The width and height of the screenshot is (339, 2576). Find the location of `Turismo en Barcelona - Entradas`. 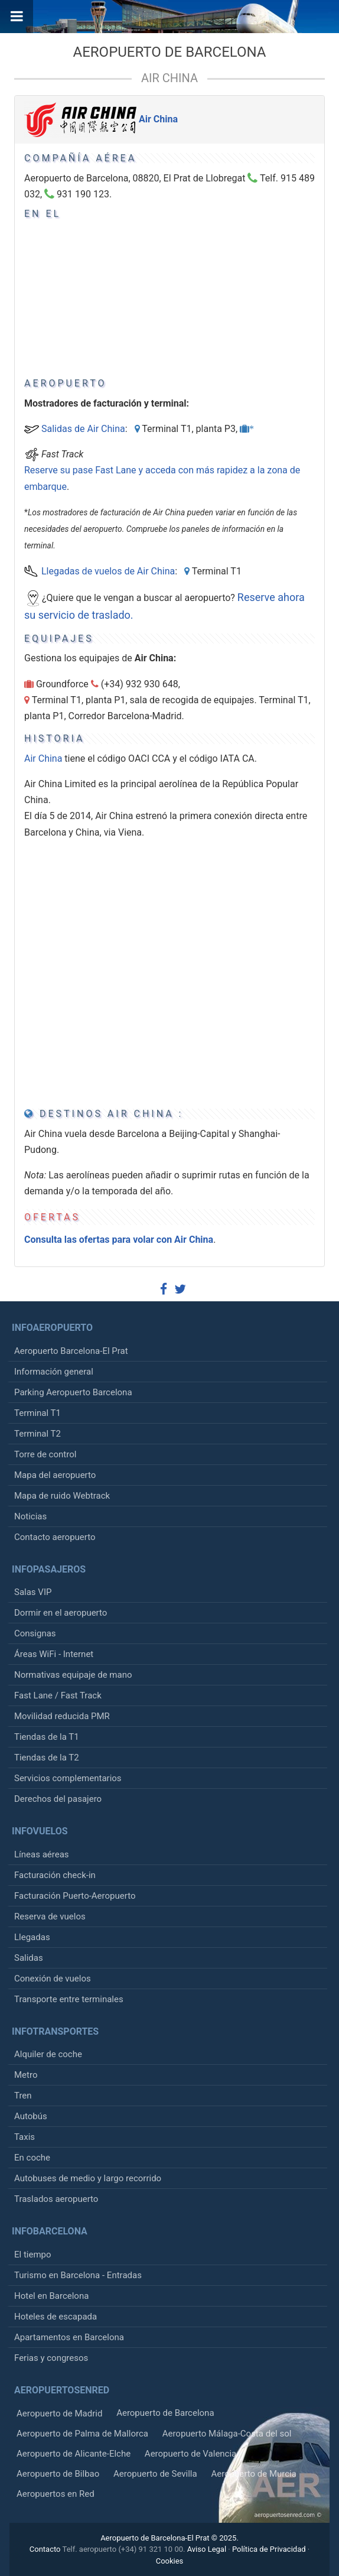

Turismo en Barcelona - Entradas is located at coordinates (78, 2275).